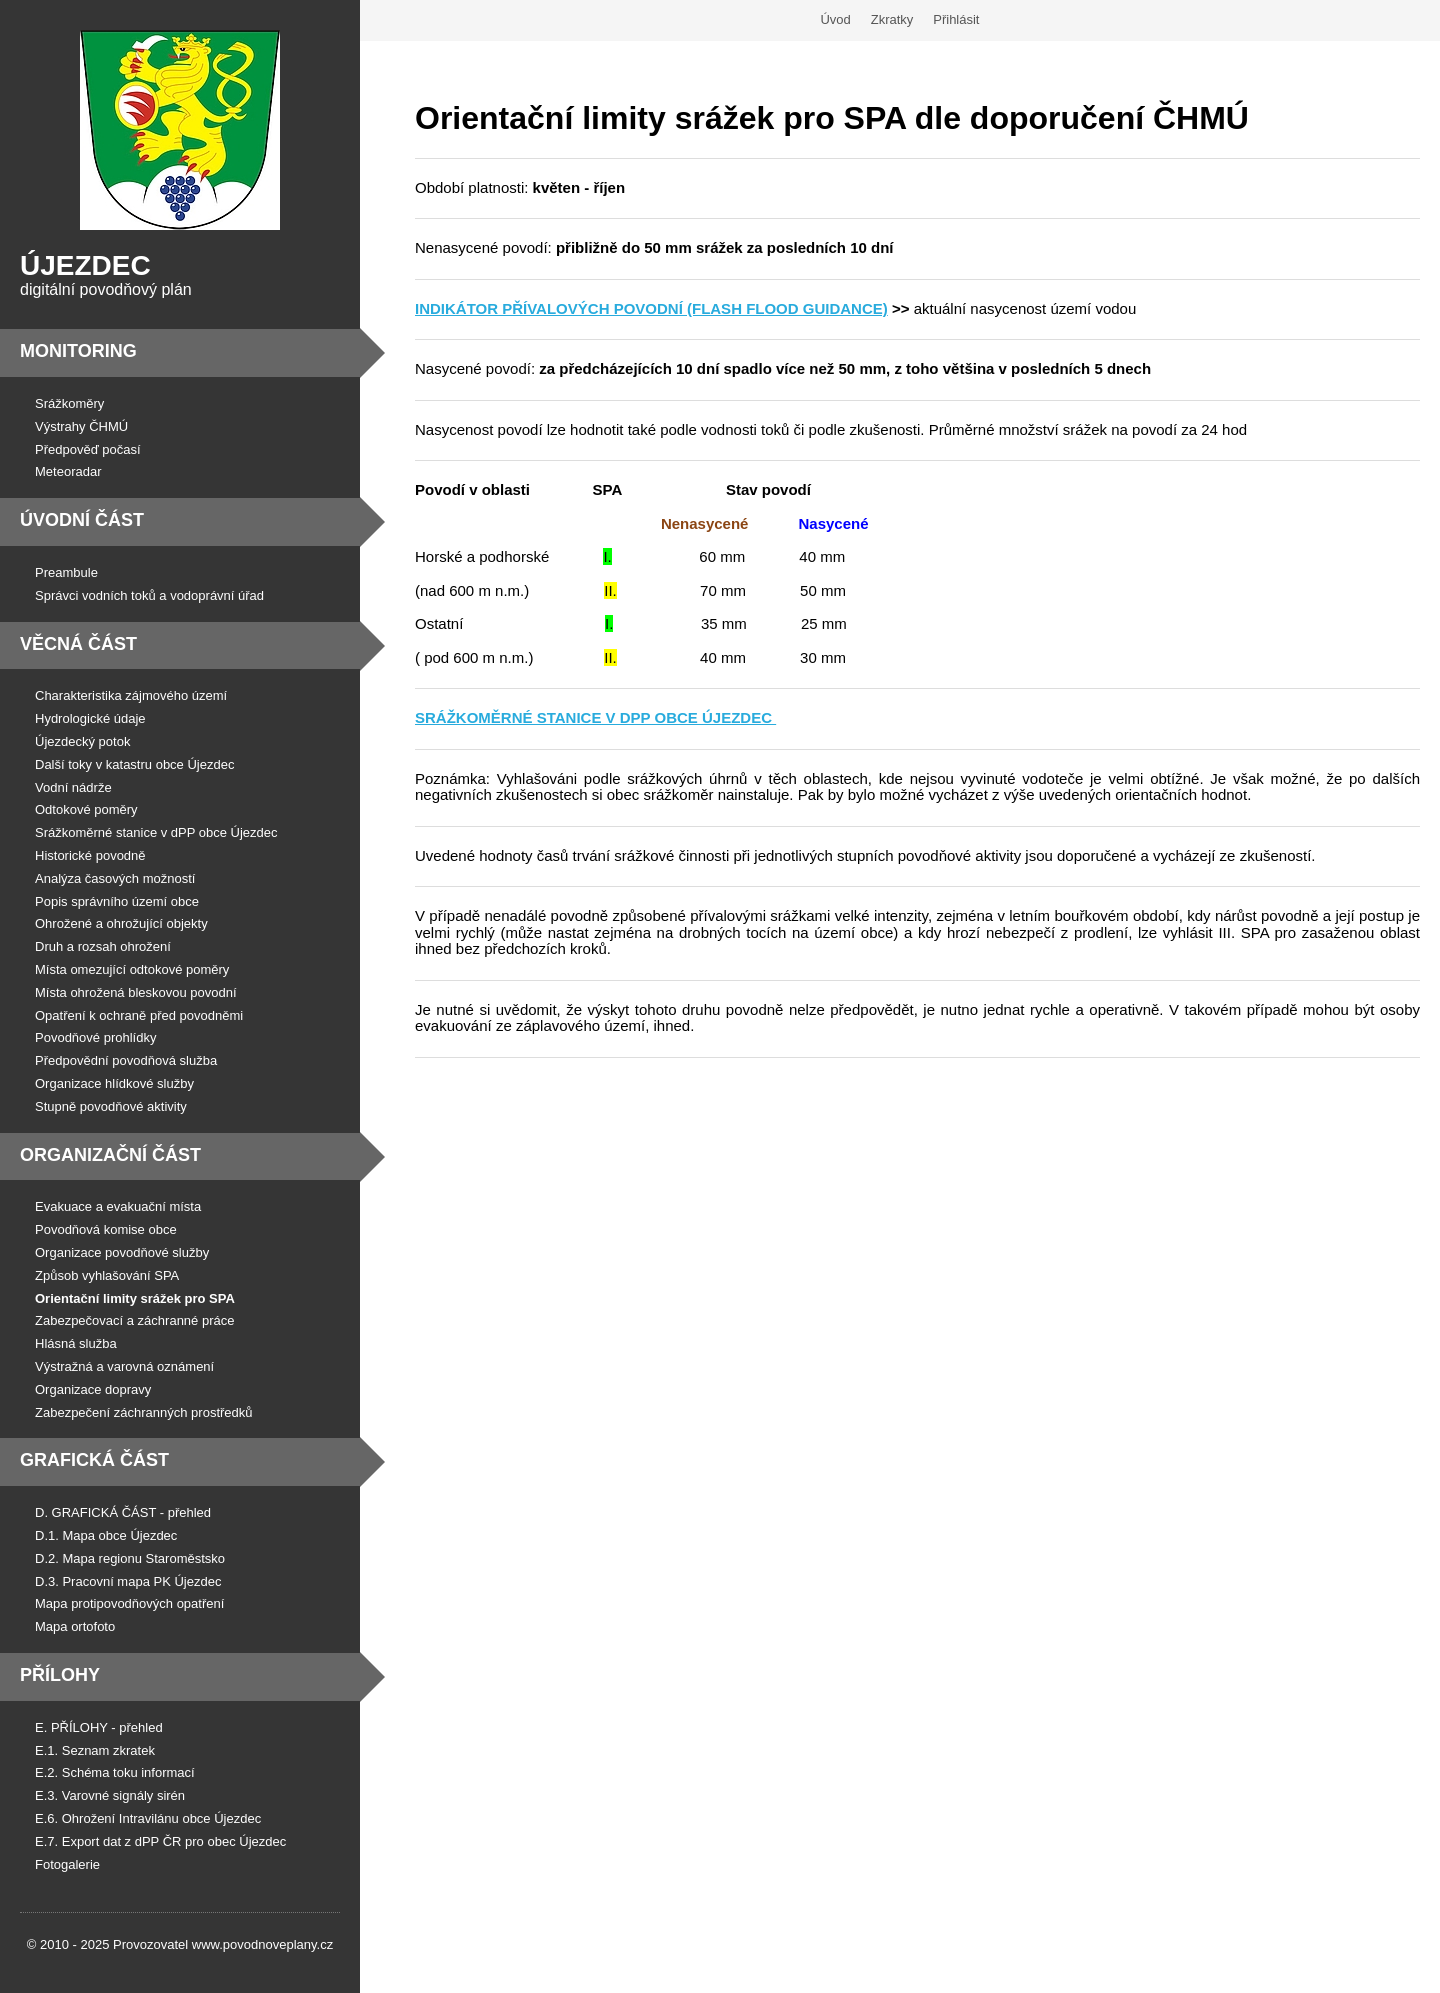  Describe the element at coordinates (651, 308) in the screenshot. I see `INDIKÁTOR PŘÍVALOVÝCH POVODNÍ (FLASH FLOOD GUIDANCE)` at that location.